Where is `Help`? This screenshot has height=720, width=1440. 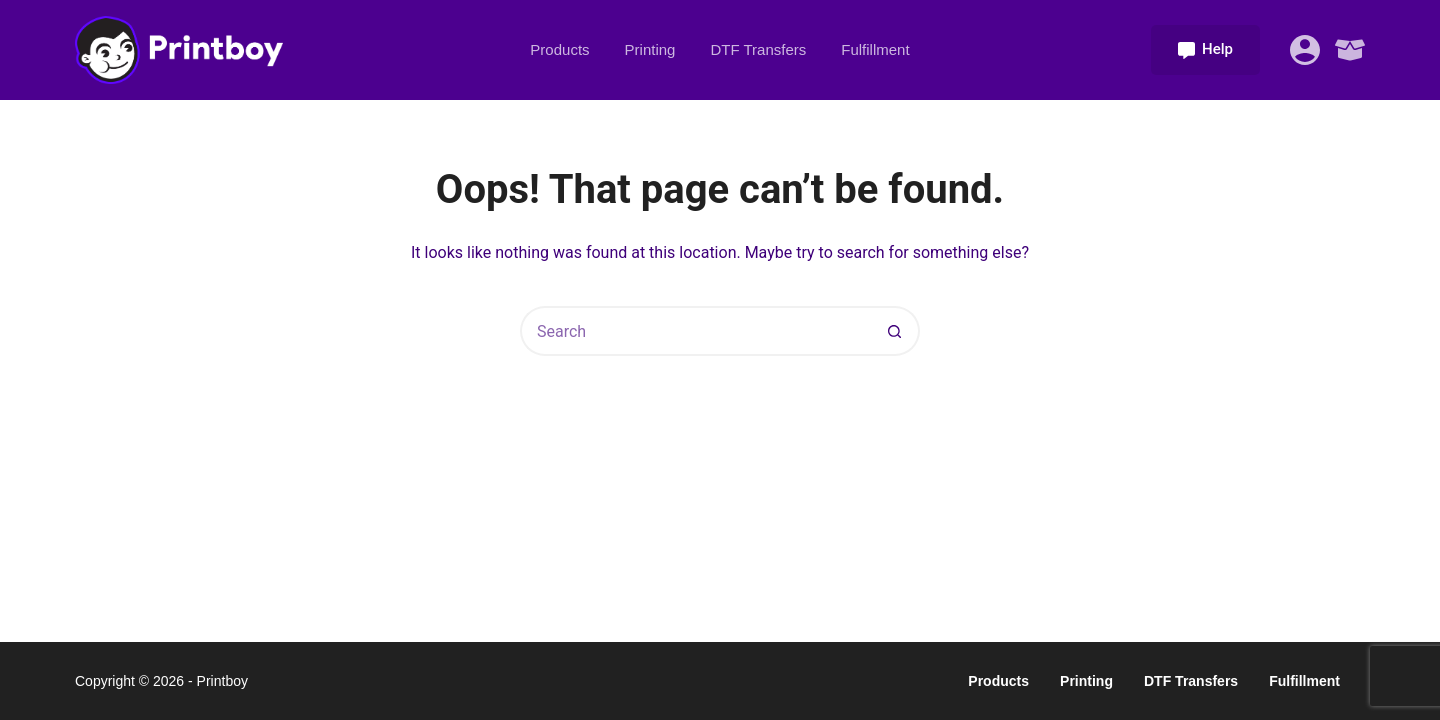
Help is located at coordinates (1205, 49).